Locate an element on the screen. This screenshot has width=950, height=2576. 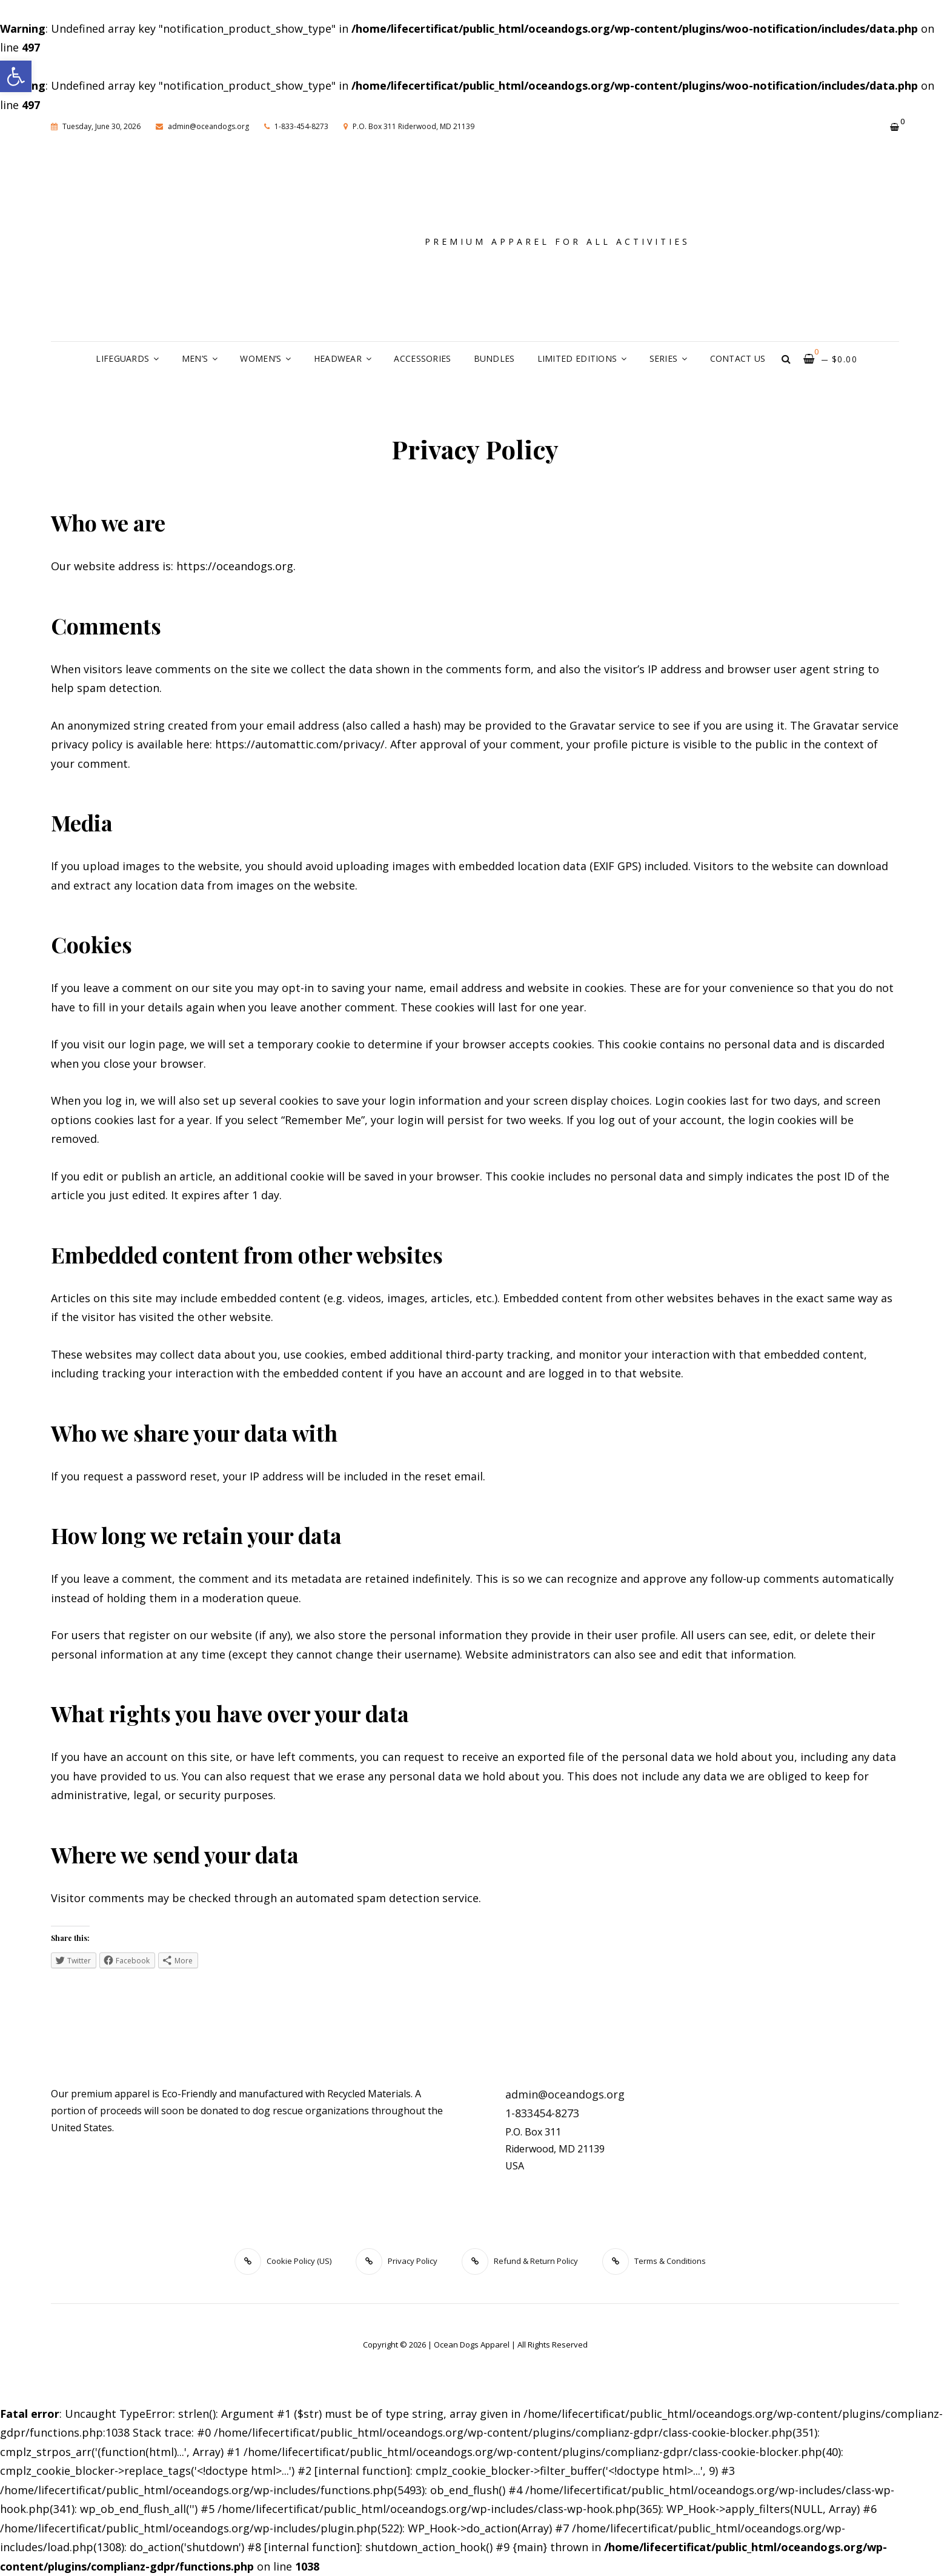
admin@oceandogs.org is located at coordinates (202, 126).